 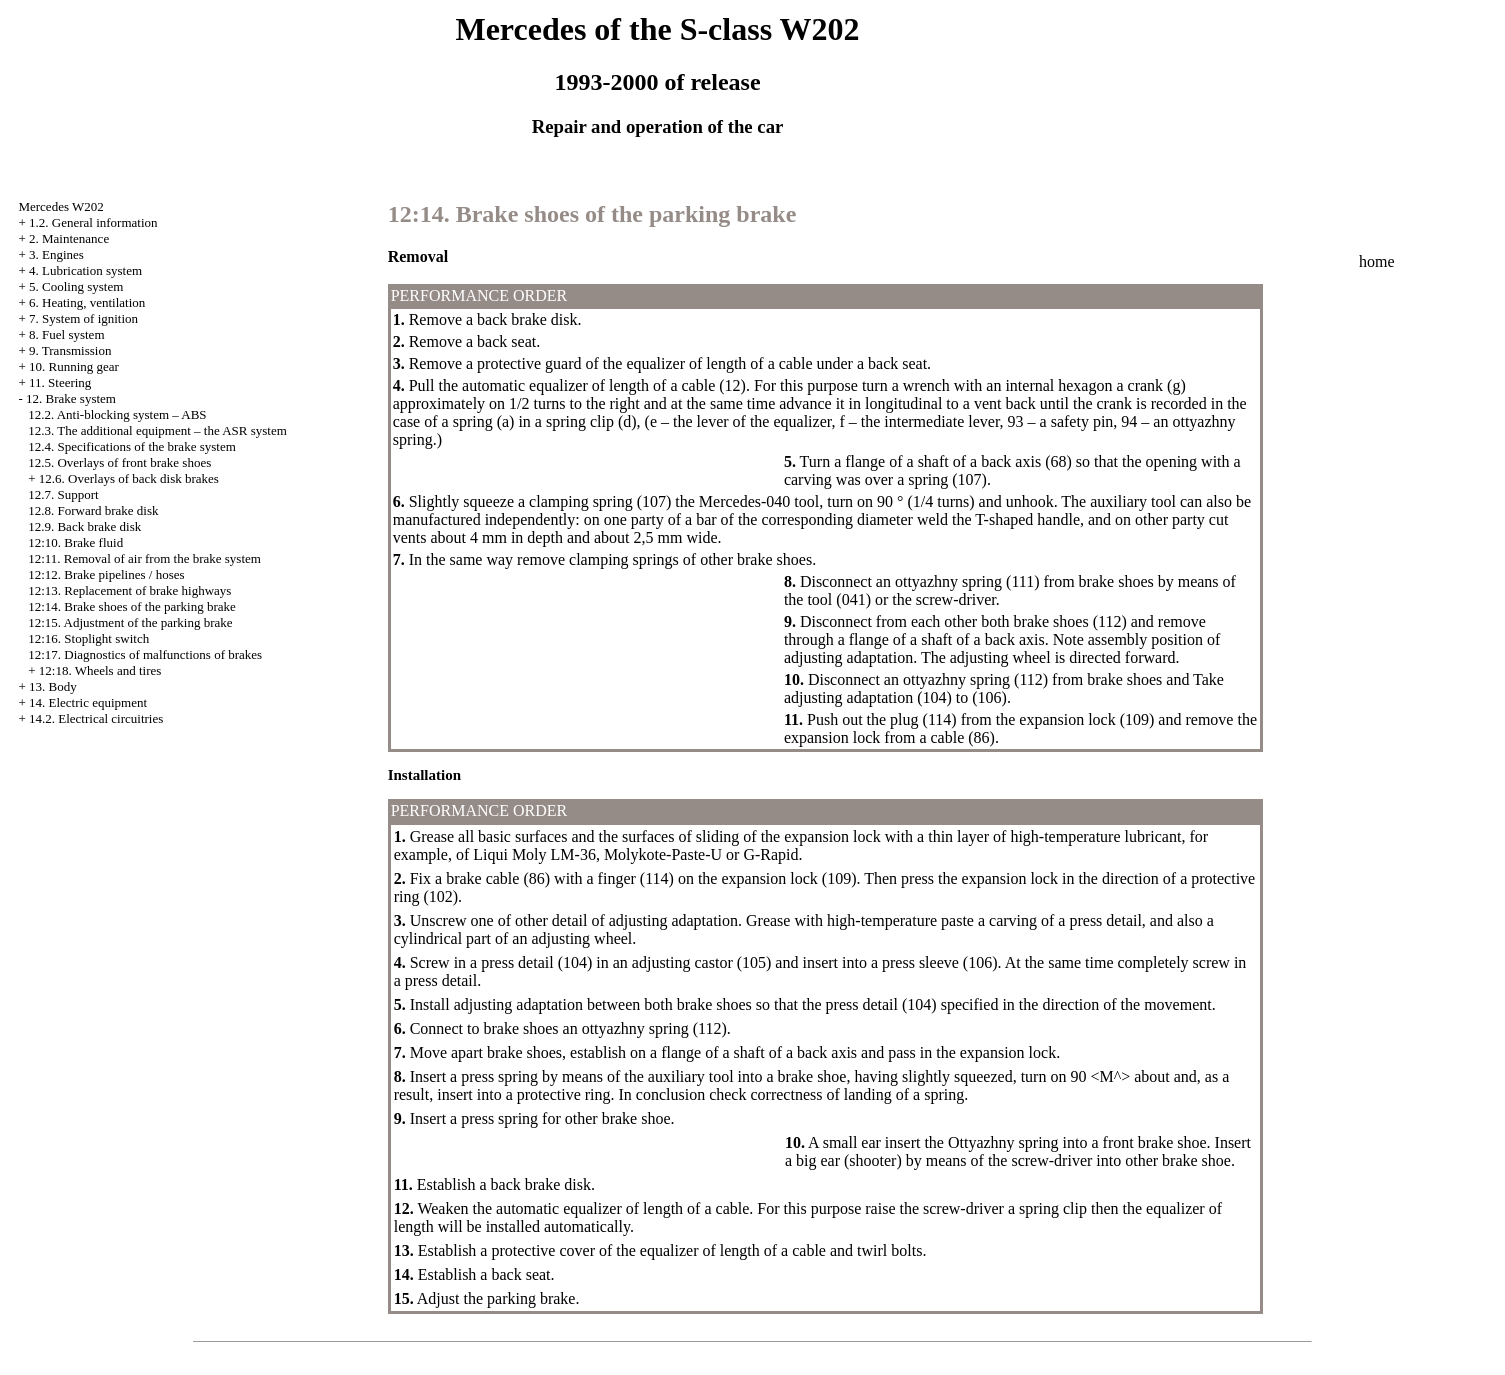 What do you see at coordinates (100, 670) in the screenshot?
I see `12:18. Wheels and tires` at bounding box center [100, 670].